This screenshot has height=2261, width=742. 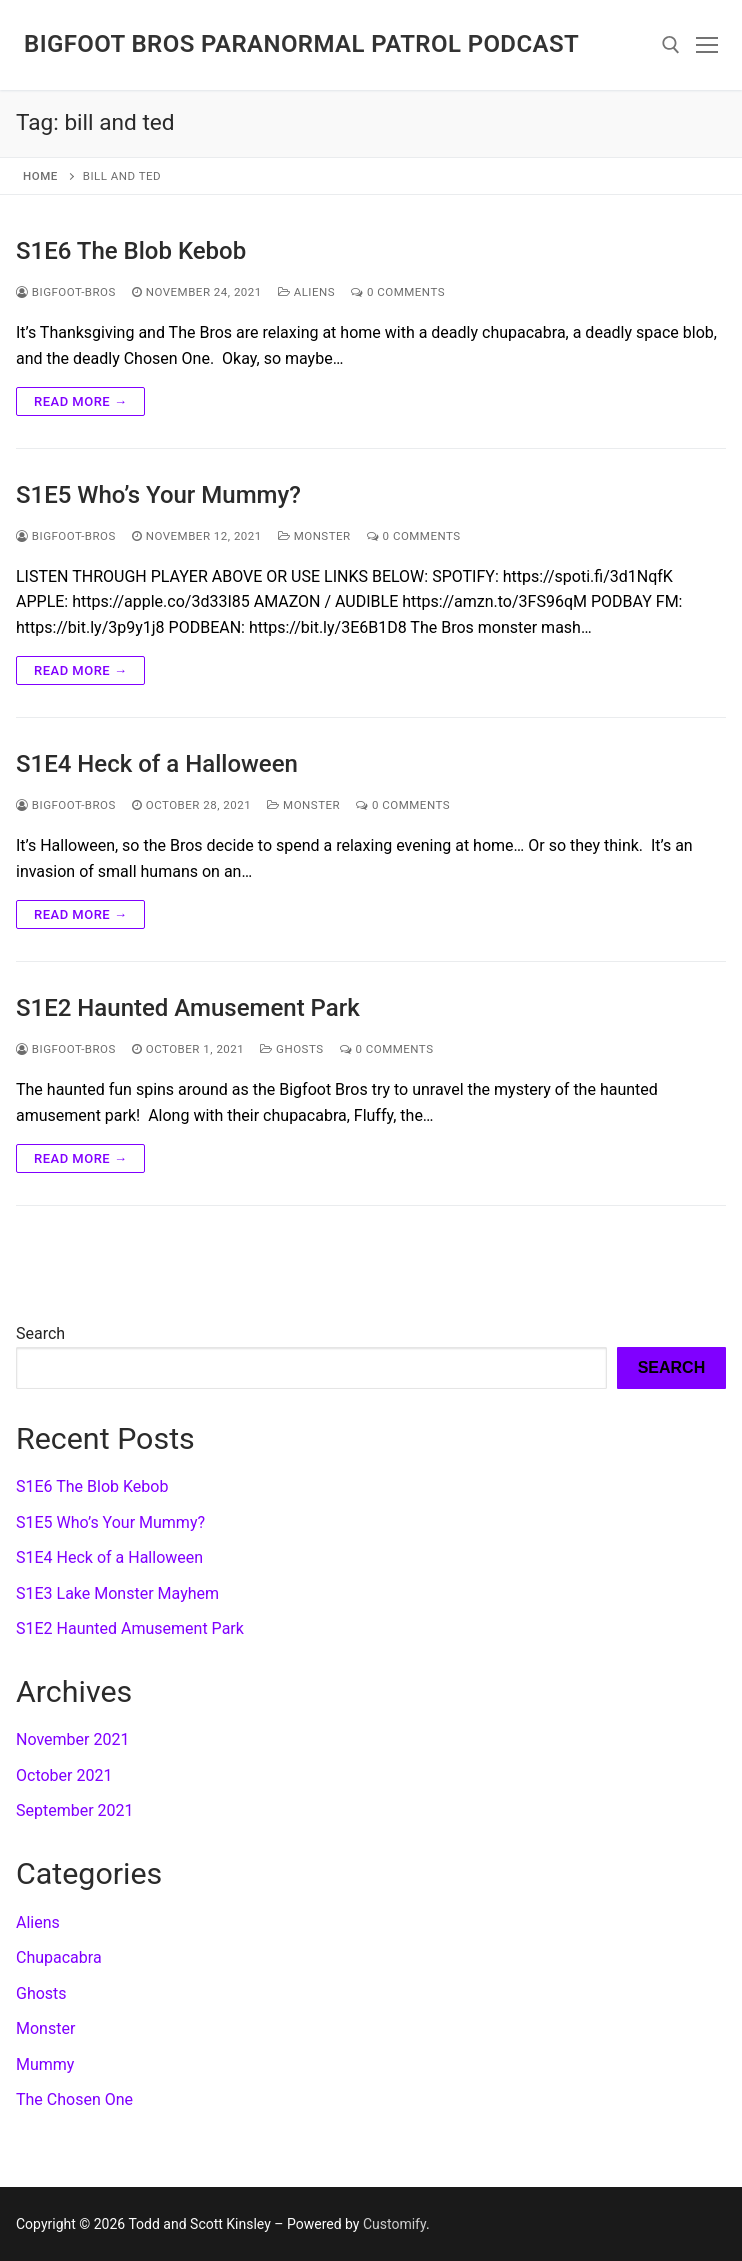 I want to click on Ghosts, so click(x=291, y=1049).